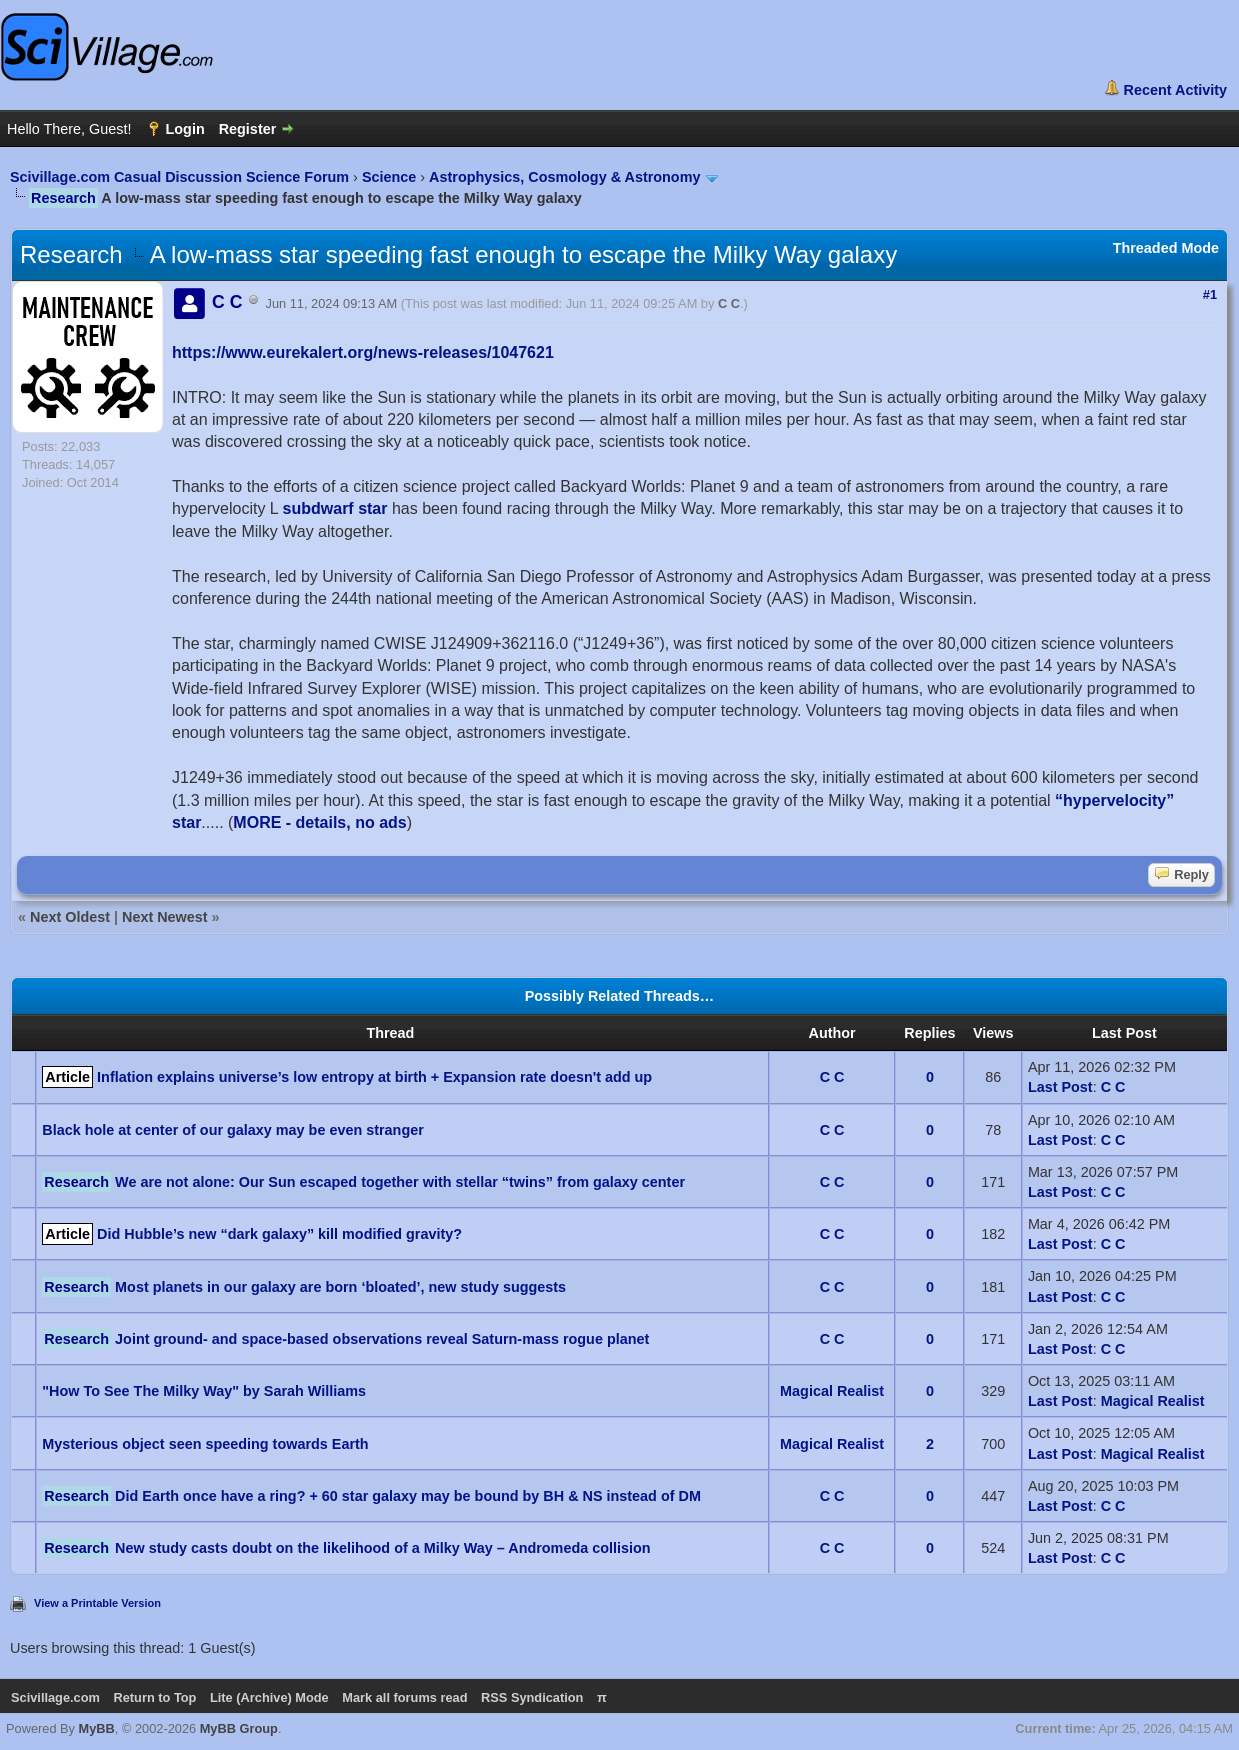 The image size is (1239, 1750). What do you see at coordinates (389, 177) in the screenshot?
I see `Science` at bounding box center [389, 177].